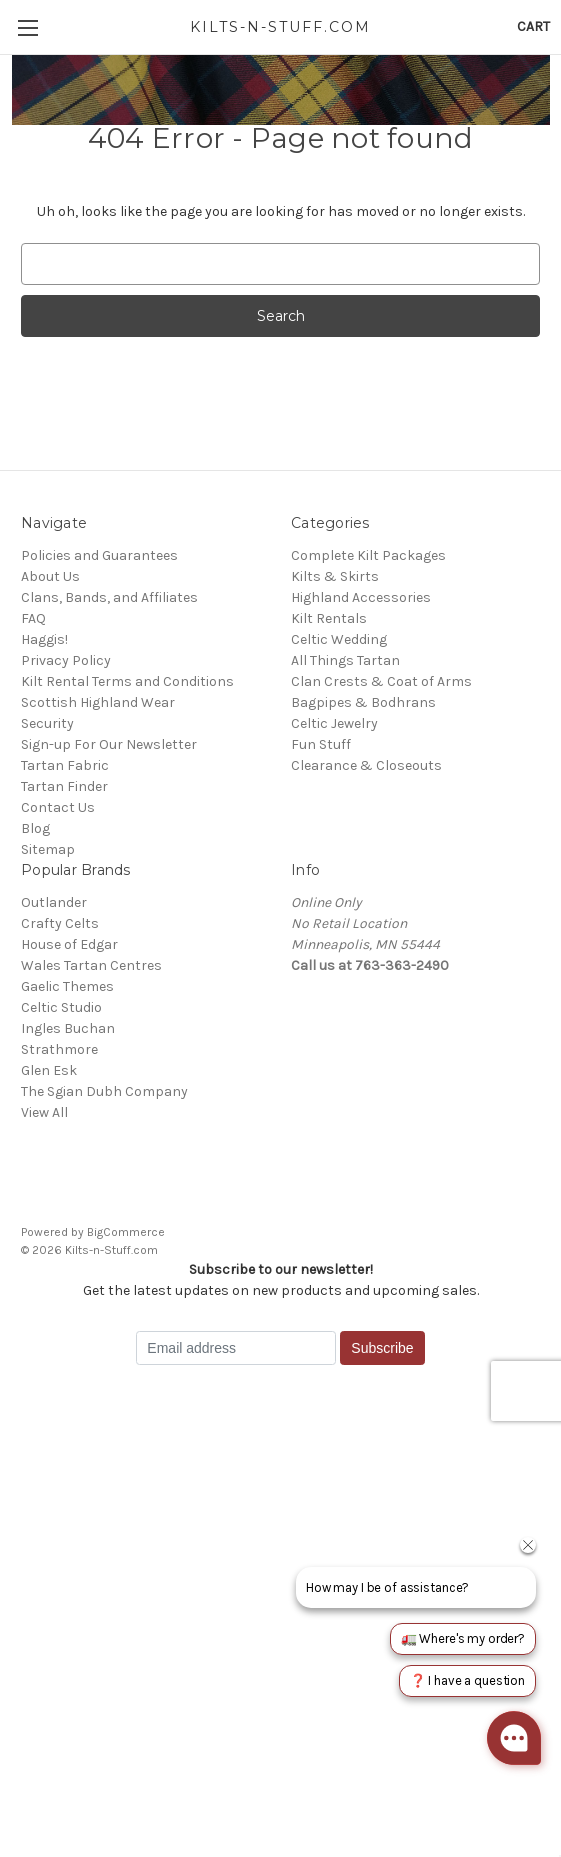 This screenshot has width=561, height=1857. What do you see at coordinates (329, 618) in the screenshot?
I see `Kilt Rentals` at bounding box center [329, 618].